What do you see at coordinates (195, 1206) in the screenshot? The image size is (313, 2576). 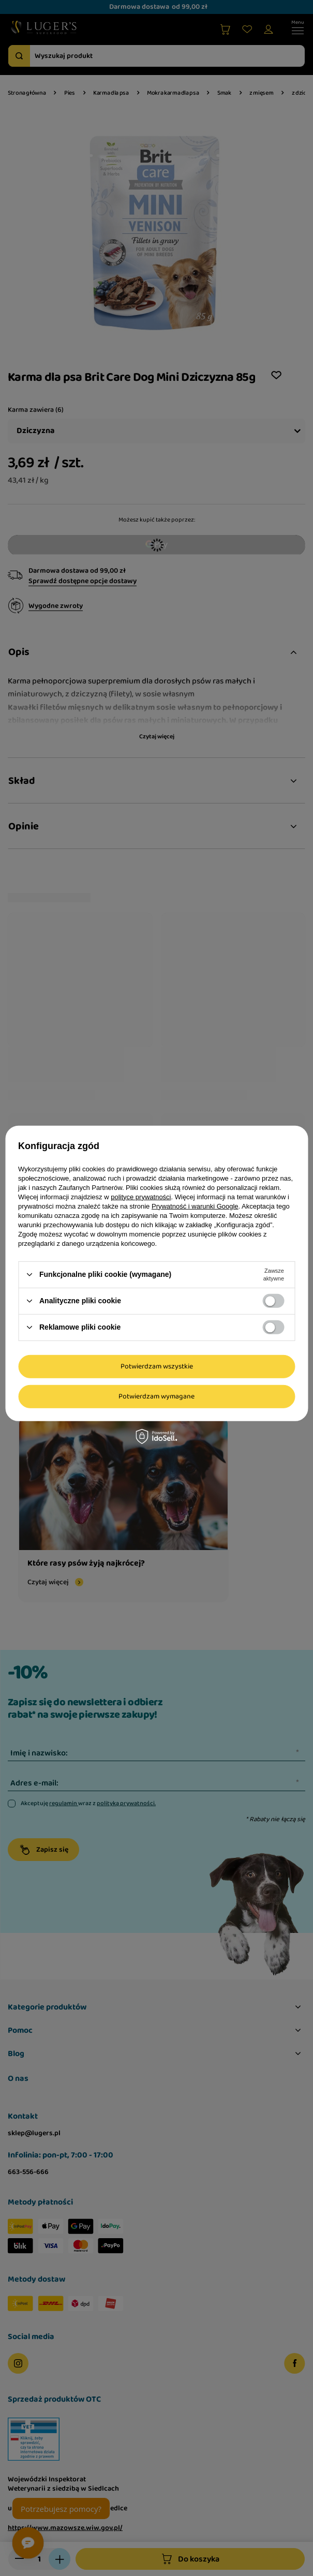 I see `Prywatność i warunki Google` at bounding box center [195, 1206].